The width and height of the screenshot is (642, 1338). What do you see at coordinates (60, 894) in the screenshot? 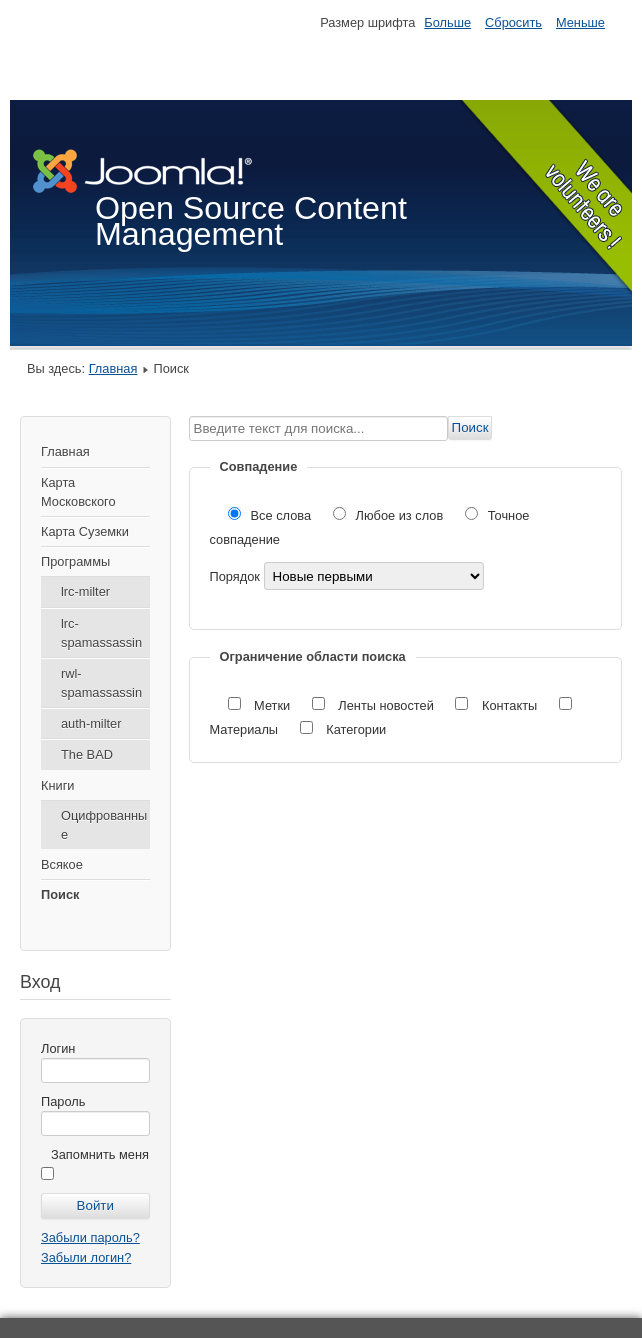
I see `Поиск` at bounding box center [60, 894].